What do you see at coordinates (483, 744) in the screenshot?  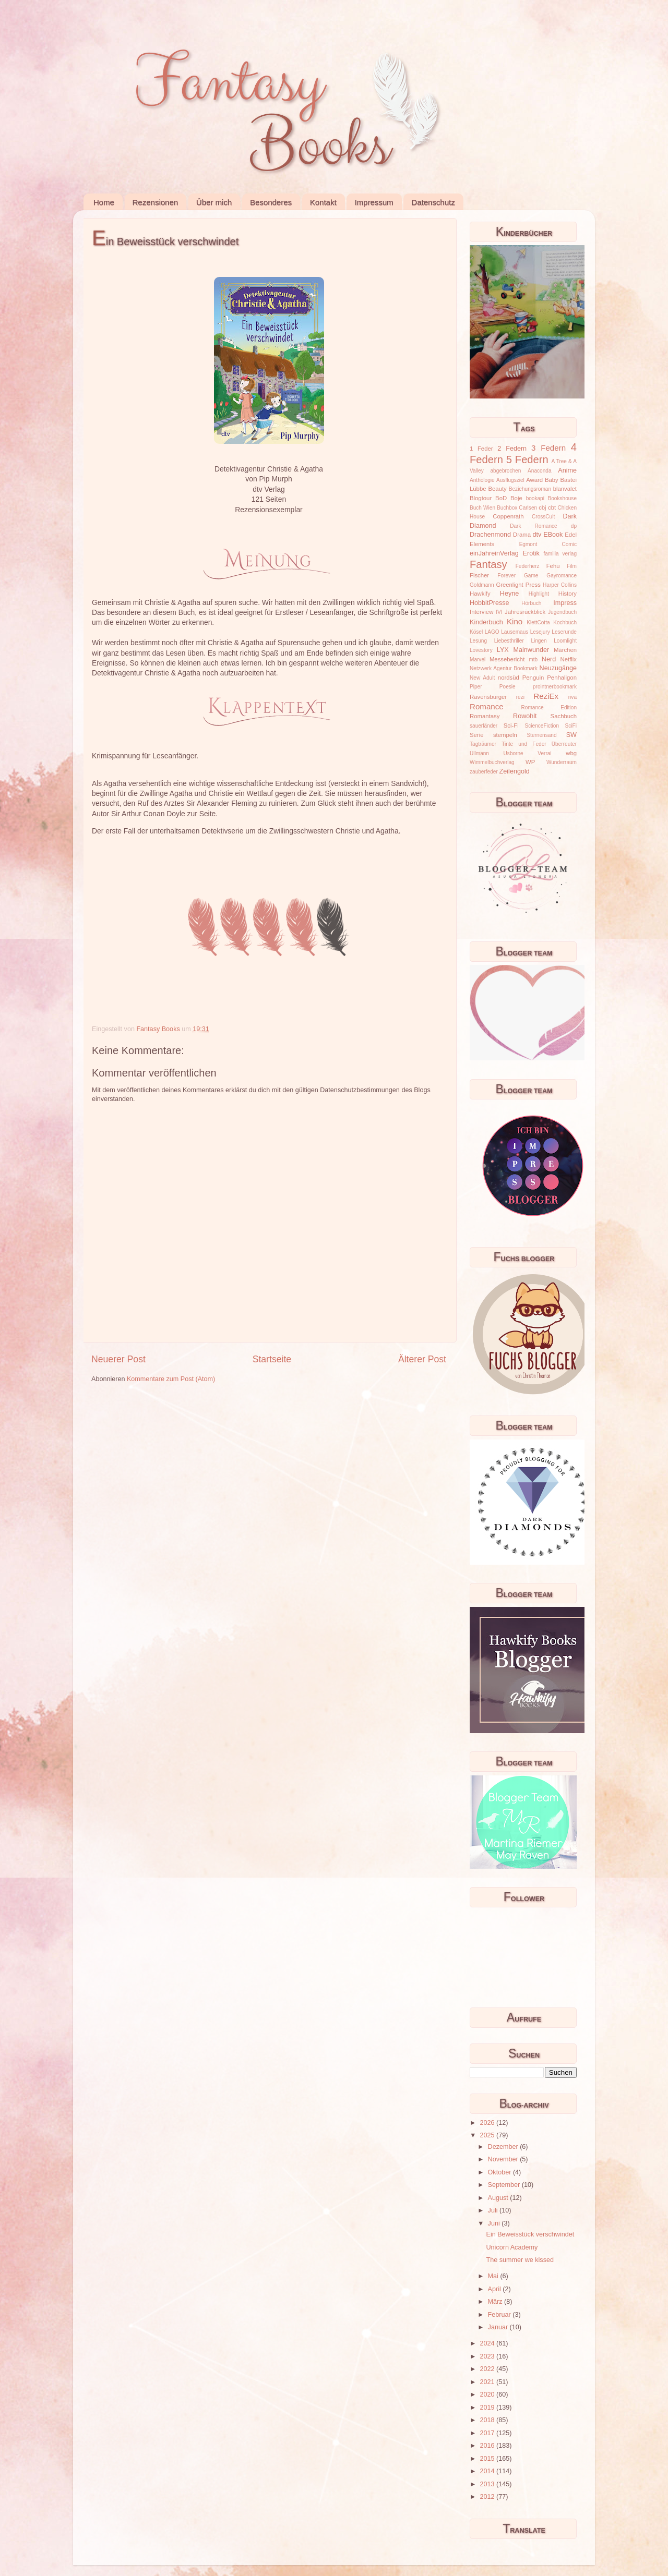 I see `Tagträumer` at bounding box center [483, 744].